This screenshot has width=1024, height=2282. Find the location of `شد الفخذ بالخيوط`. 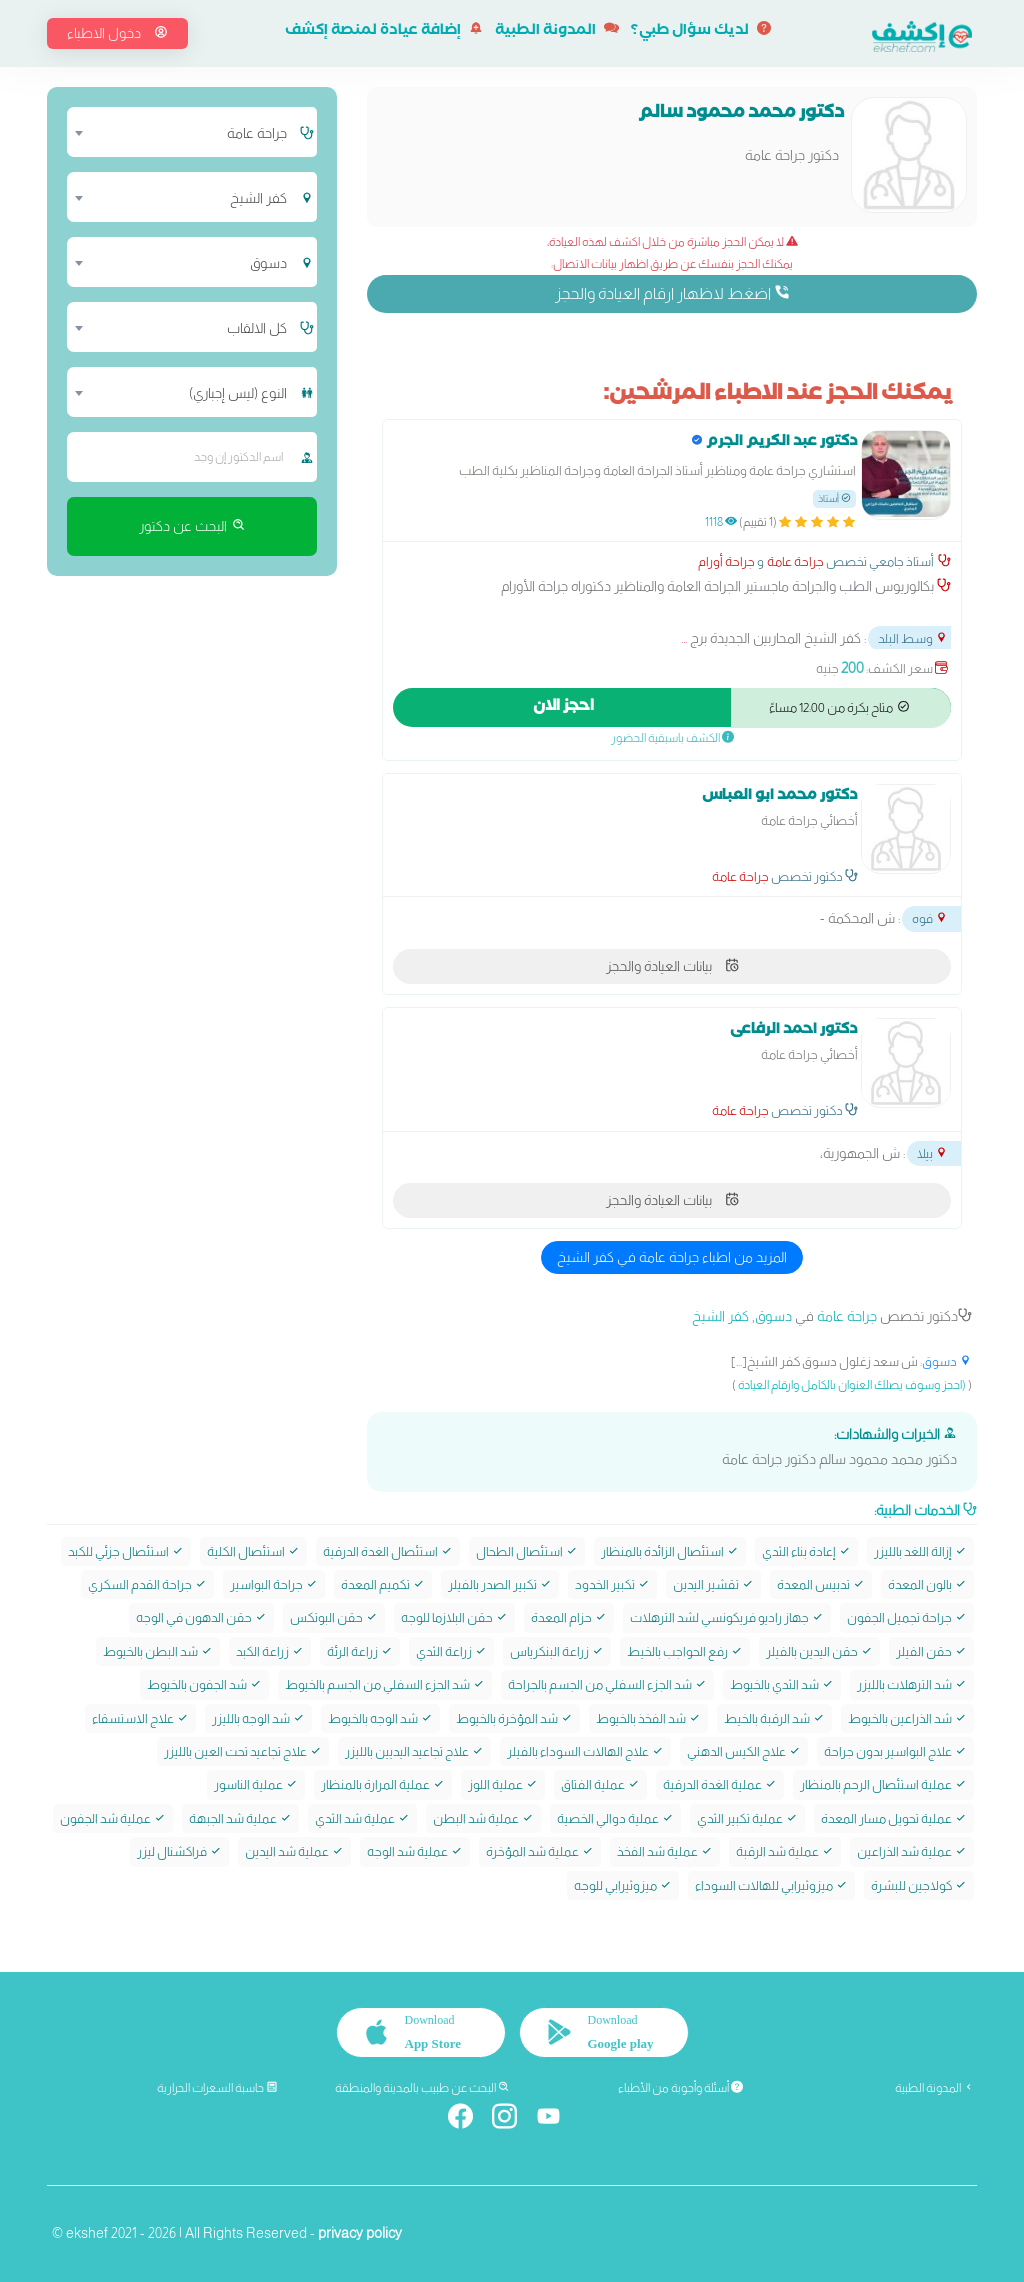

شد الفخذ بالخيوط is located at coordinates (648, 1718).